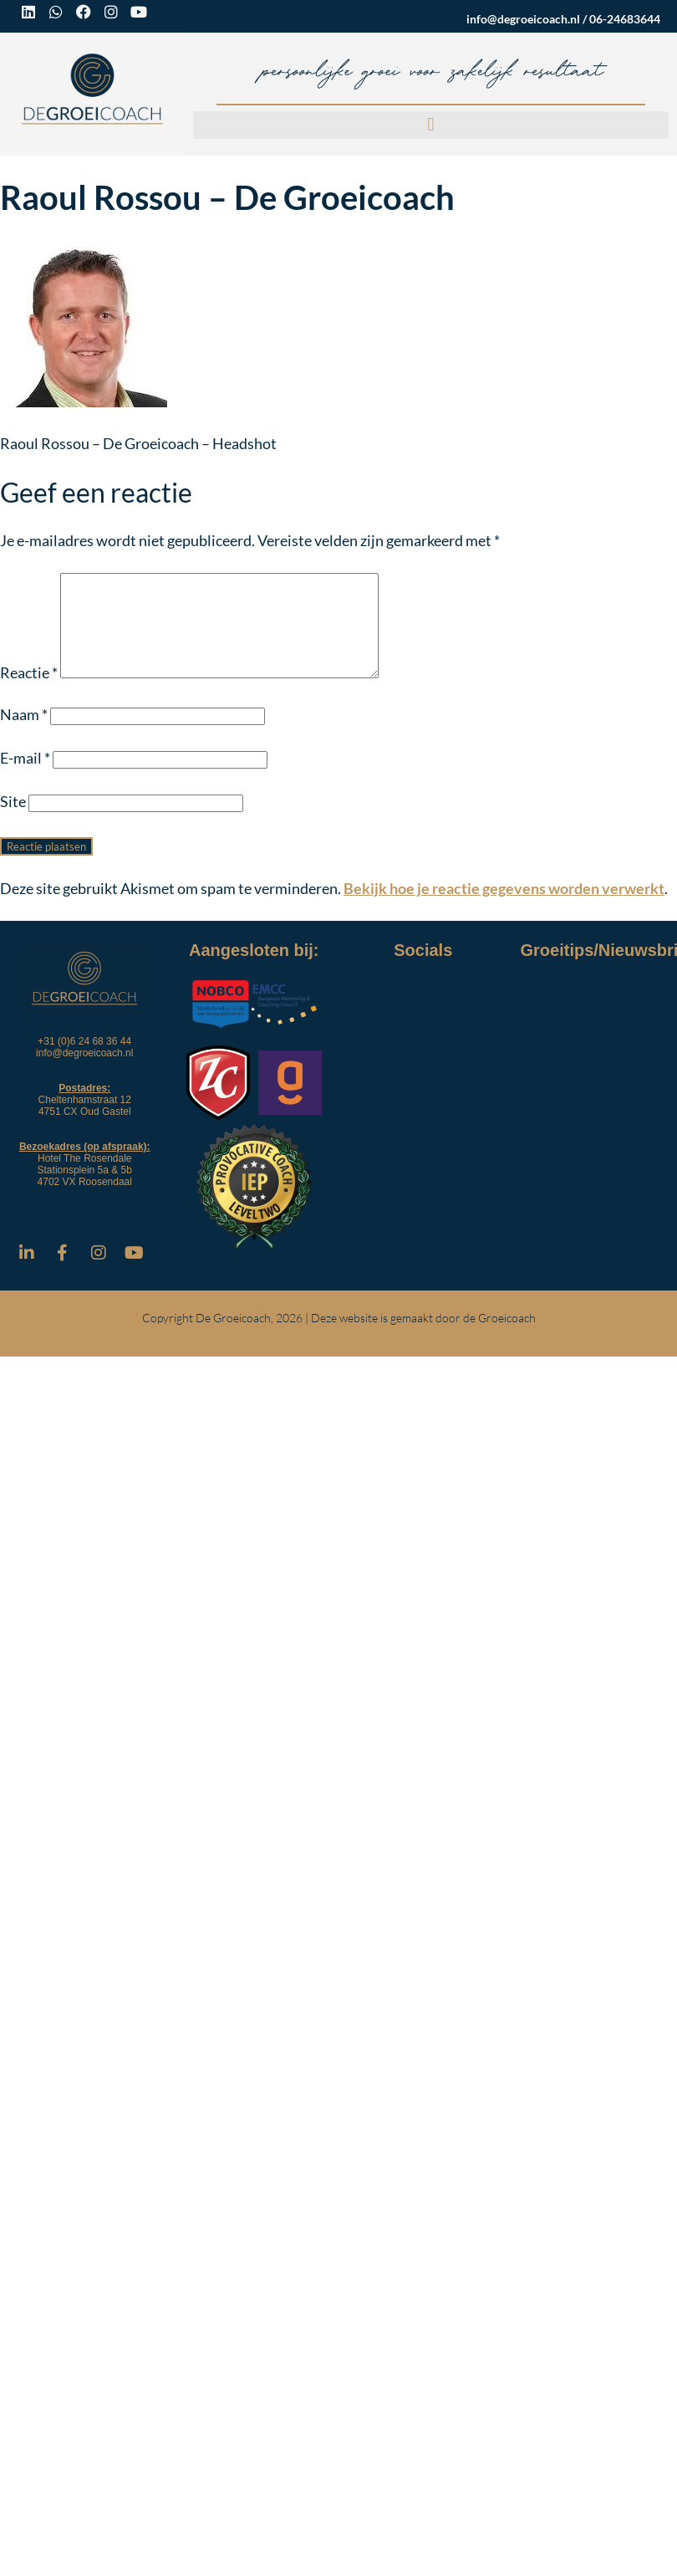 The image size is (677, 2576). Describe the element at coordinates (29, 692) in the screenshot. I see `Reactie` at that location.